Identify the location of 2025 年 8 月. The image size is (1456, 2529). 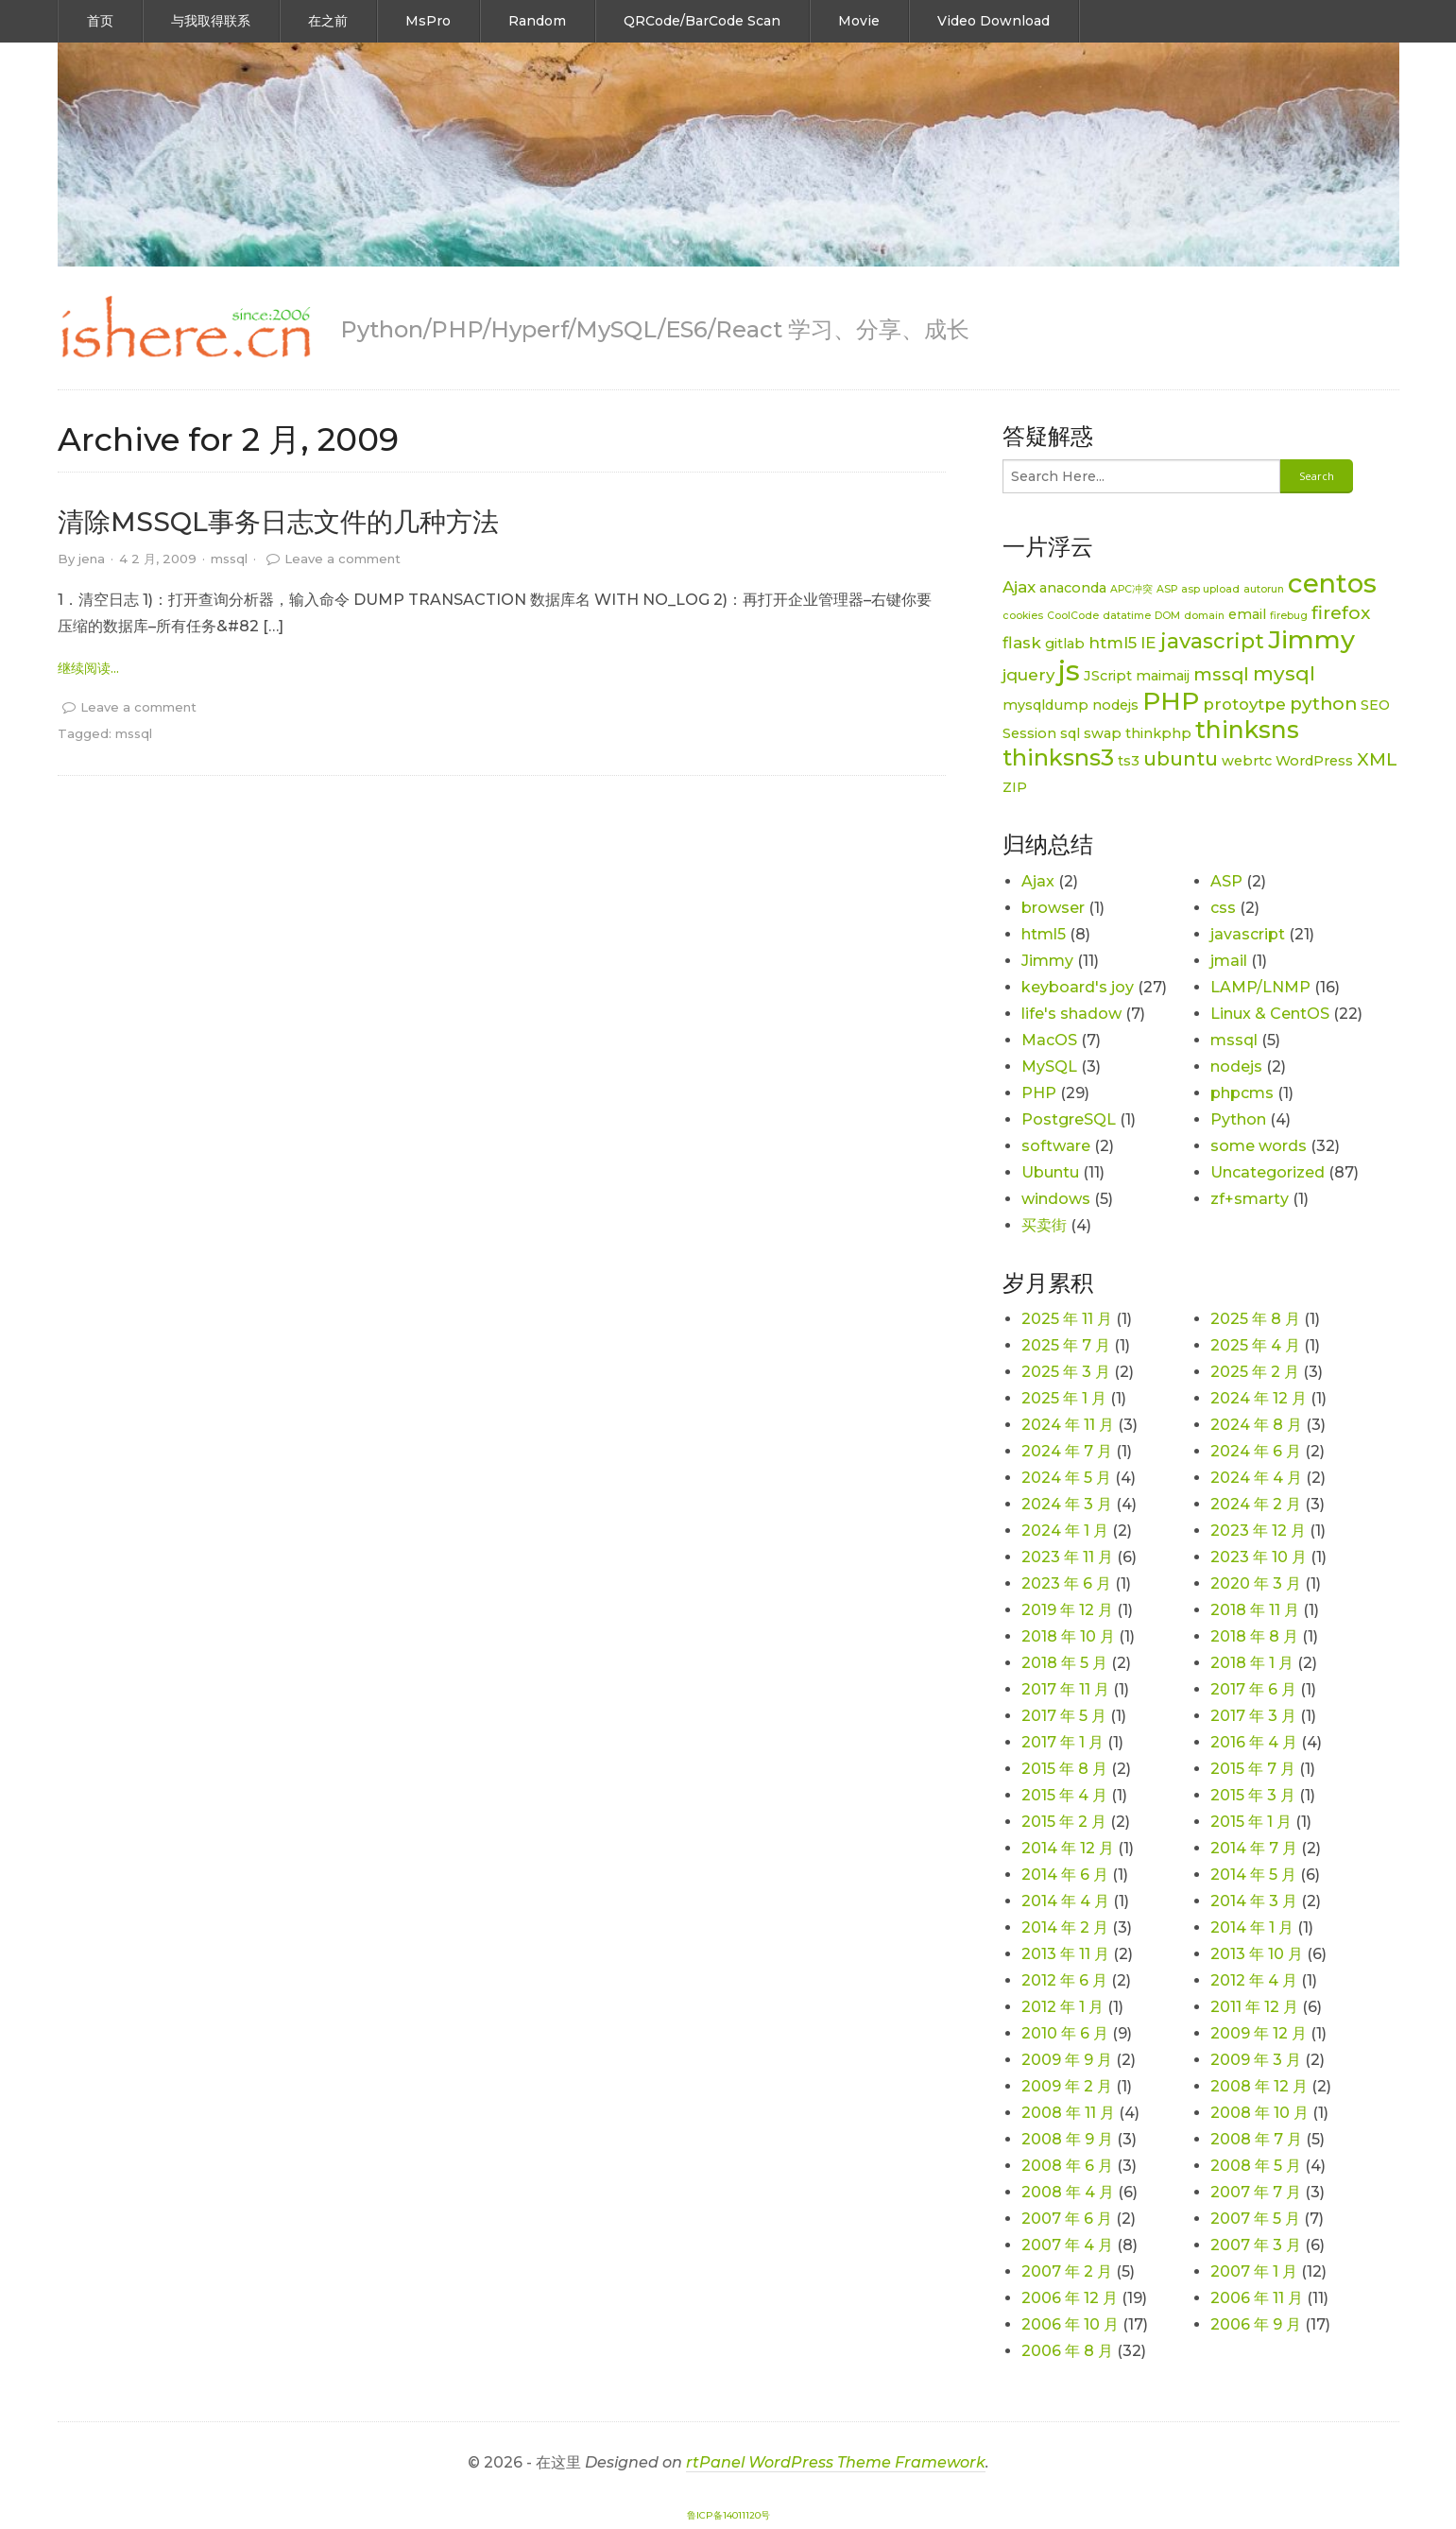
(1255, 1319).